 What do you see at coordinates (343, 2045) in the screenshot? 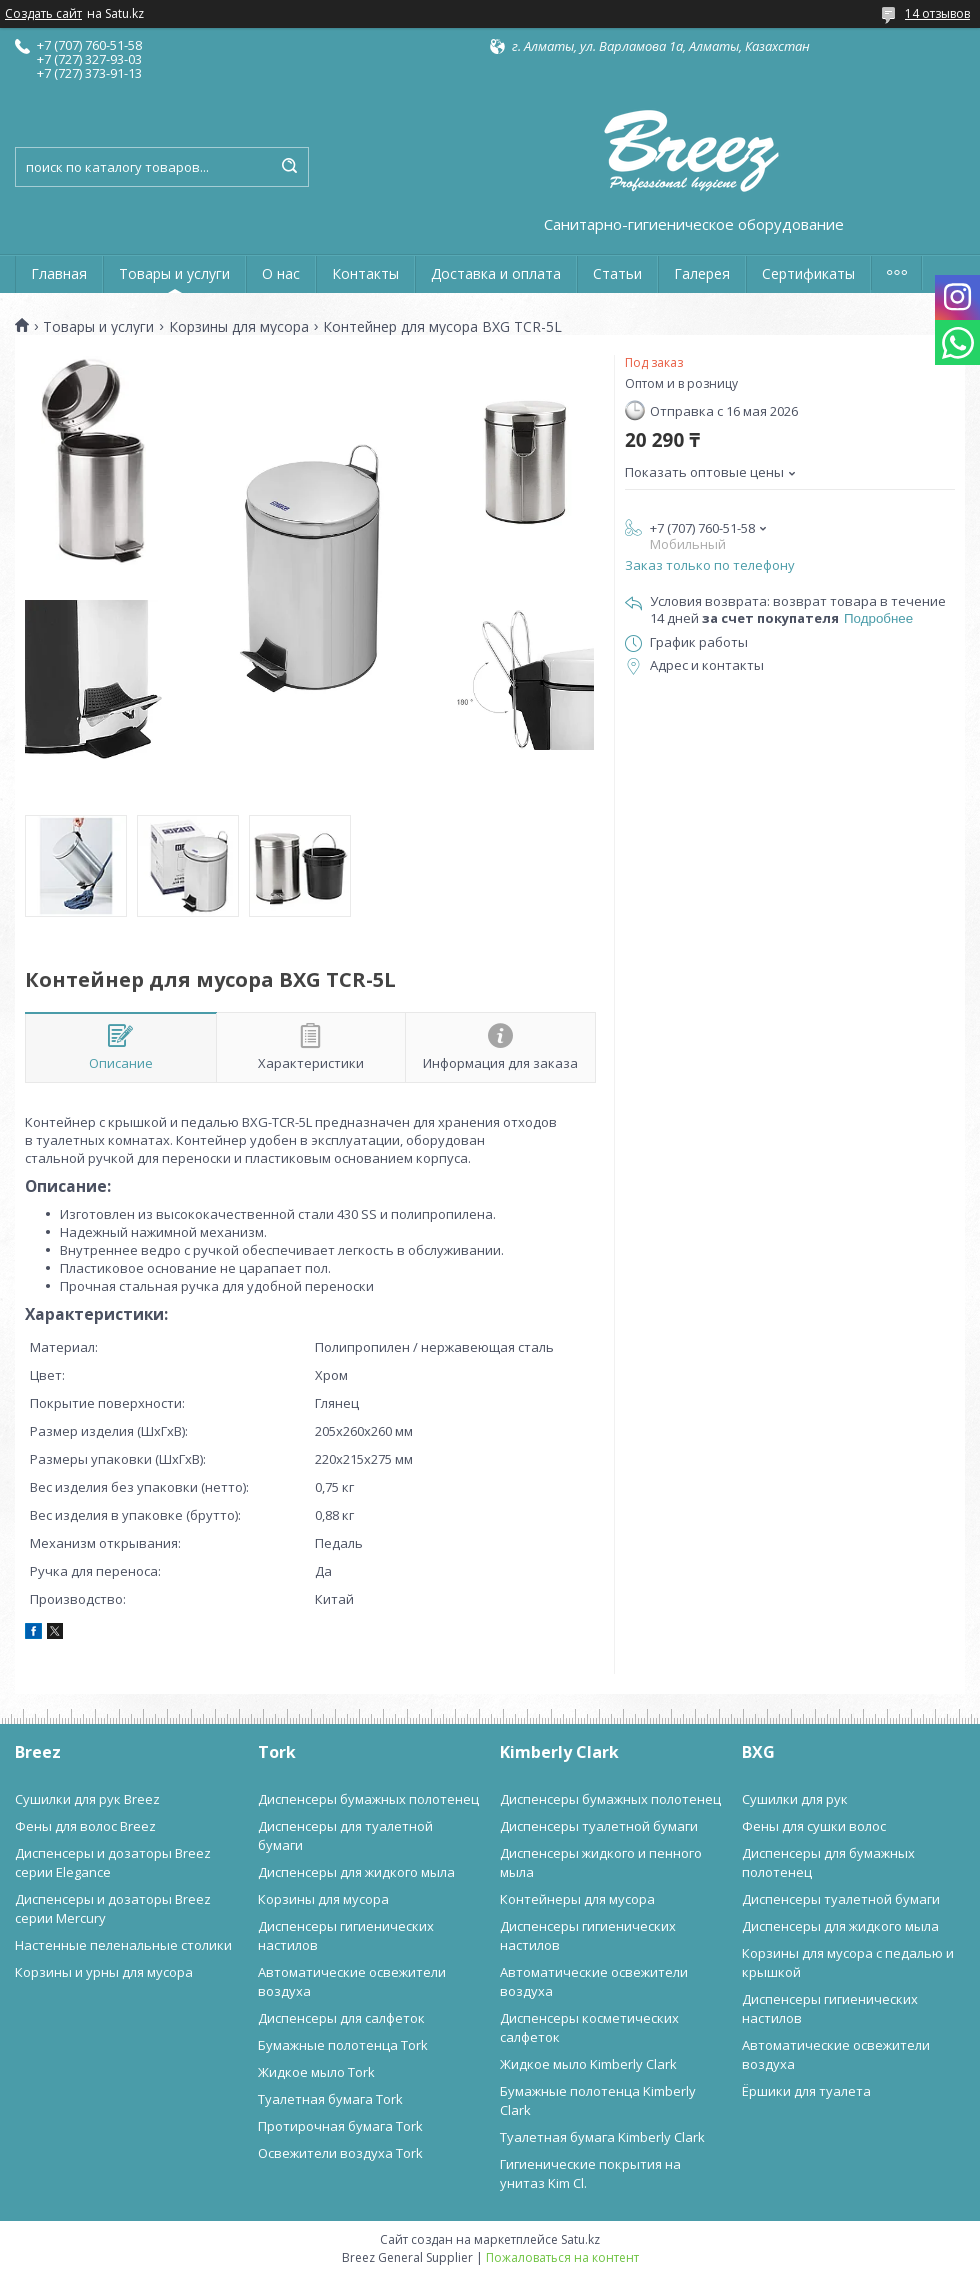
I see `Бумажные полотенца Tork` at bounding box center [343, 2045].